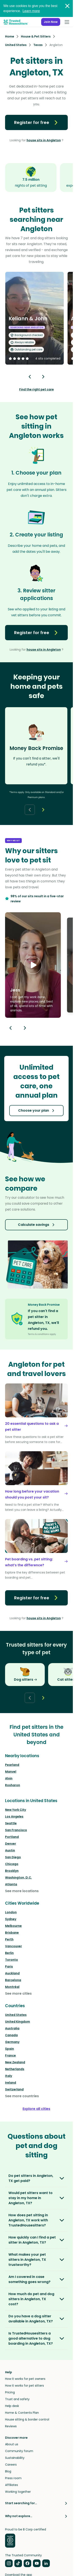  Describe the element at coordinates (10, 1850) in the screenshot. I see `Austin` at that location.